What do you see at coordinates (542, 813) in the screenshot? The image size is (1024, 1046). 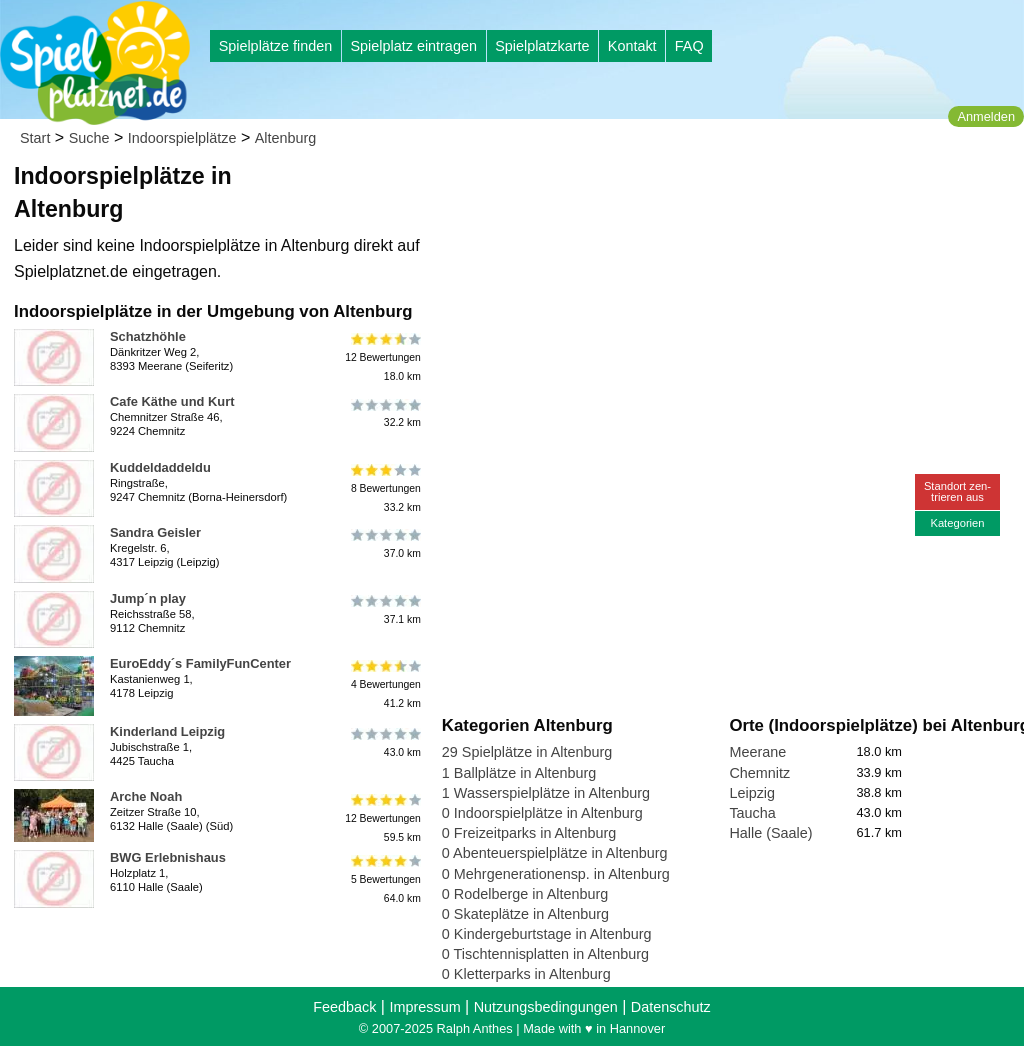 I see `0 Indoorspielplätze in Altenburg` at bounding box center [542, 813].